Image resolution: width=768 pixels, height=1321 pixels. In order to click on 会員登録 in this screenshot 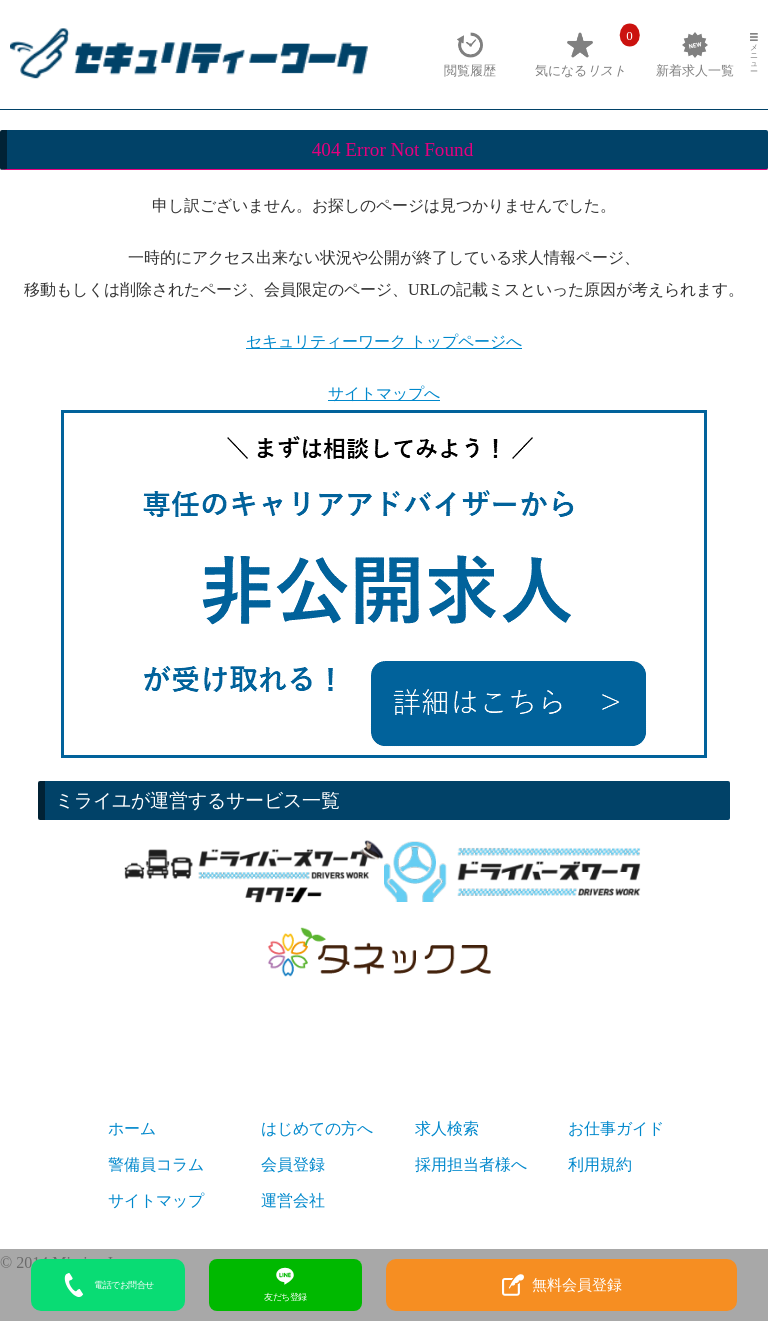, I will do `click(293, 1164)`.